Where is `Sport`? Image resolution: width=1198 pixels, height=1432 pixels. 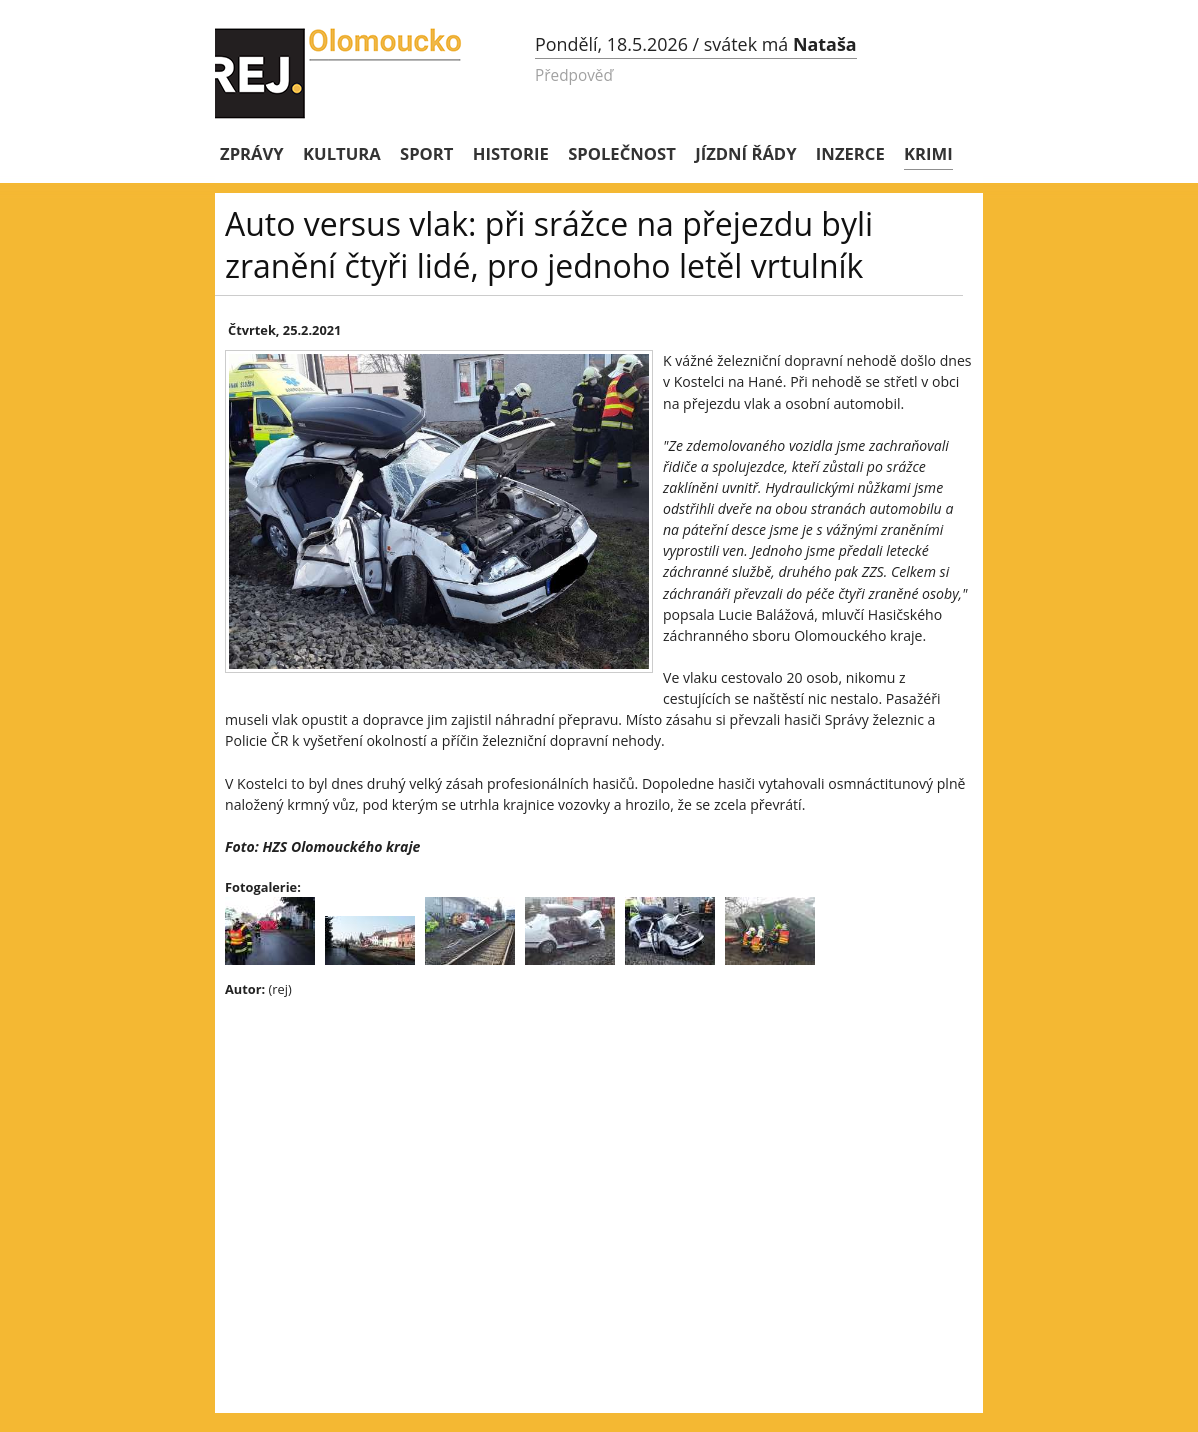 Sport is located at coordinates (426, 153).